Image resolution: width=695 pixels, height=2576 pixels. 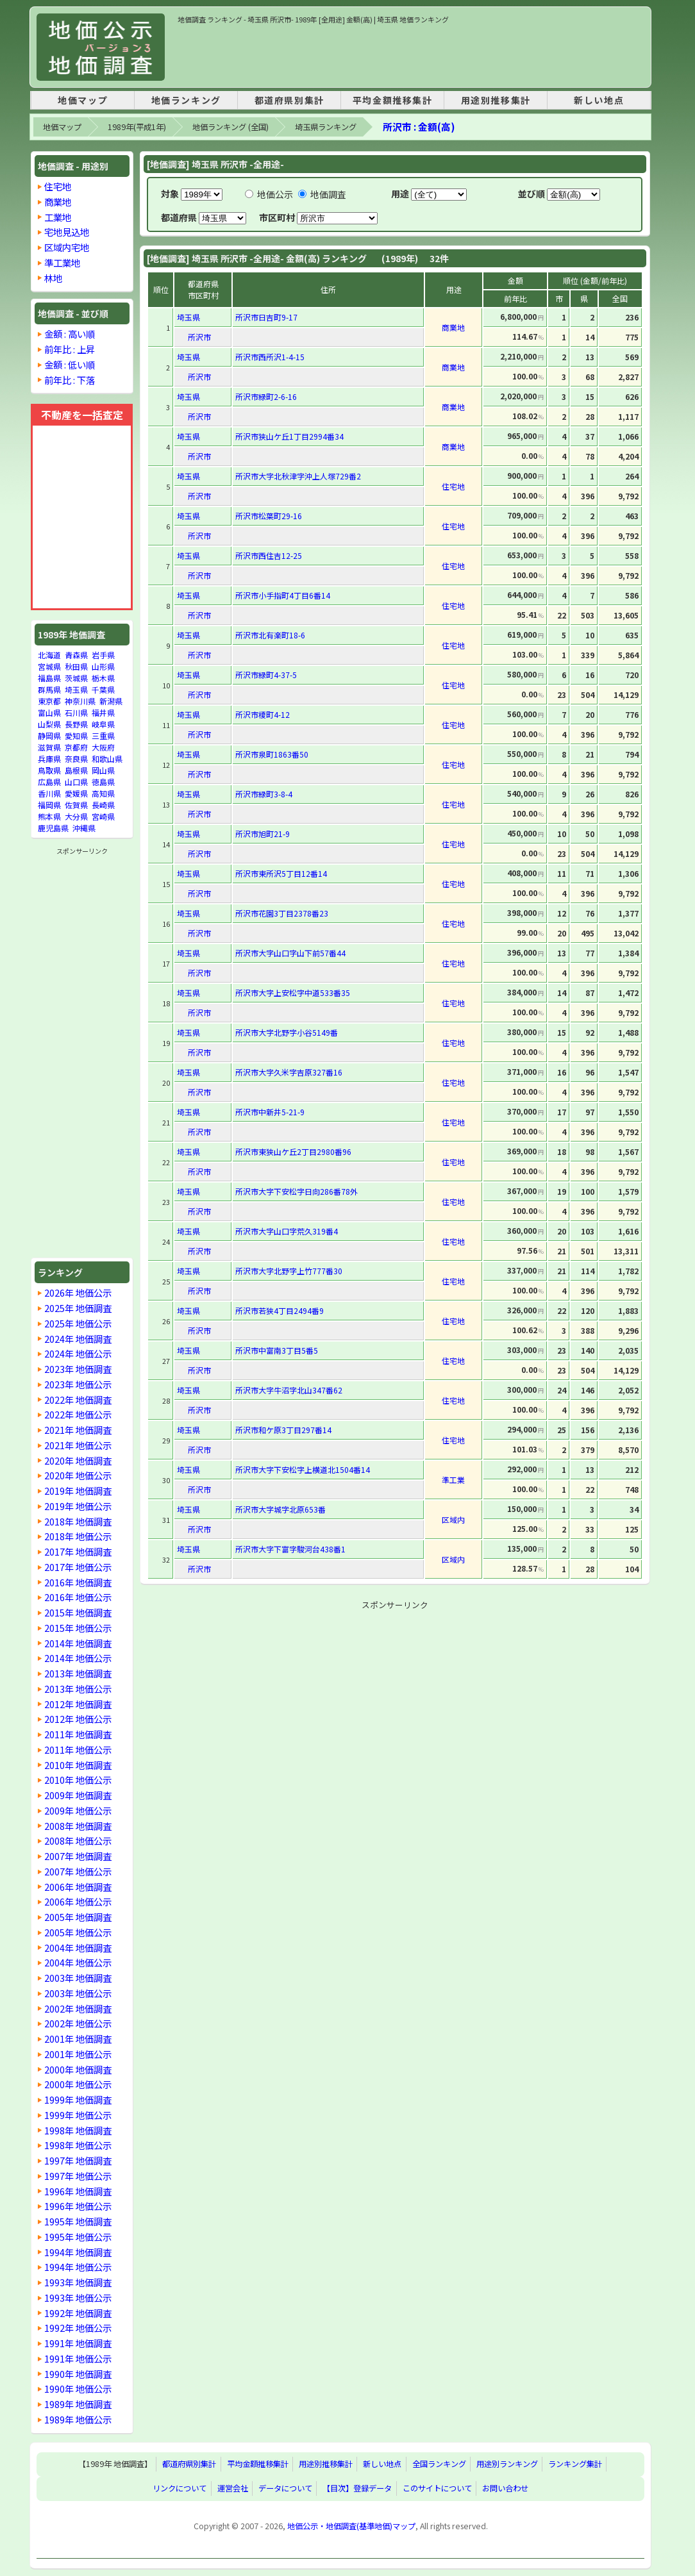 I want to click on 2000年 地価調査, so click(x=78, y=2069).